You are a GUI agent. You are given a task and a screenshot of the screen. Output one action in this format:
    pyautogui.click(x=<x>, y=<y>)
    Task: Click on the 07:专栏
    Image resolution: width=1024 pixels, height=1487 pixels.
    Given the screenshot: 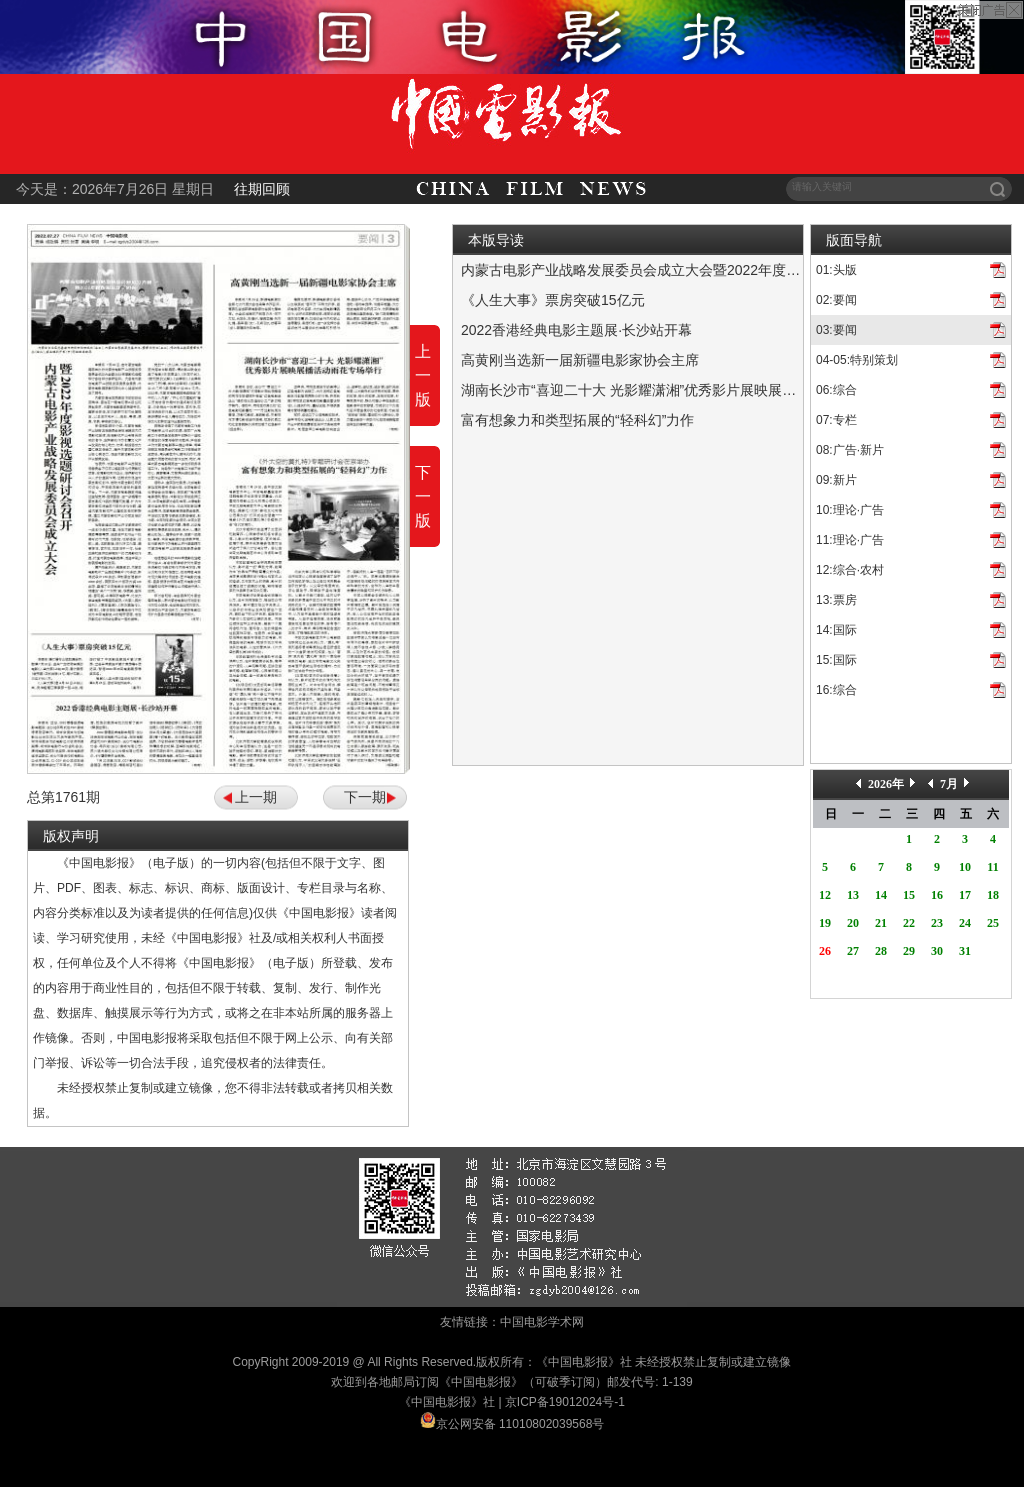 What is the action you would take?
    pyautogui.click(x=836, y=420)
    